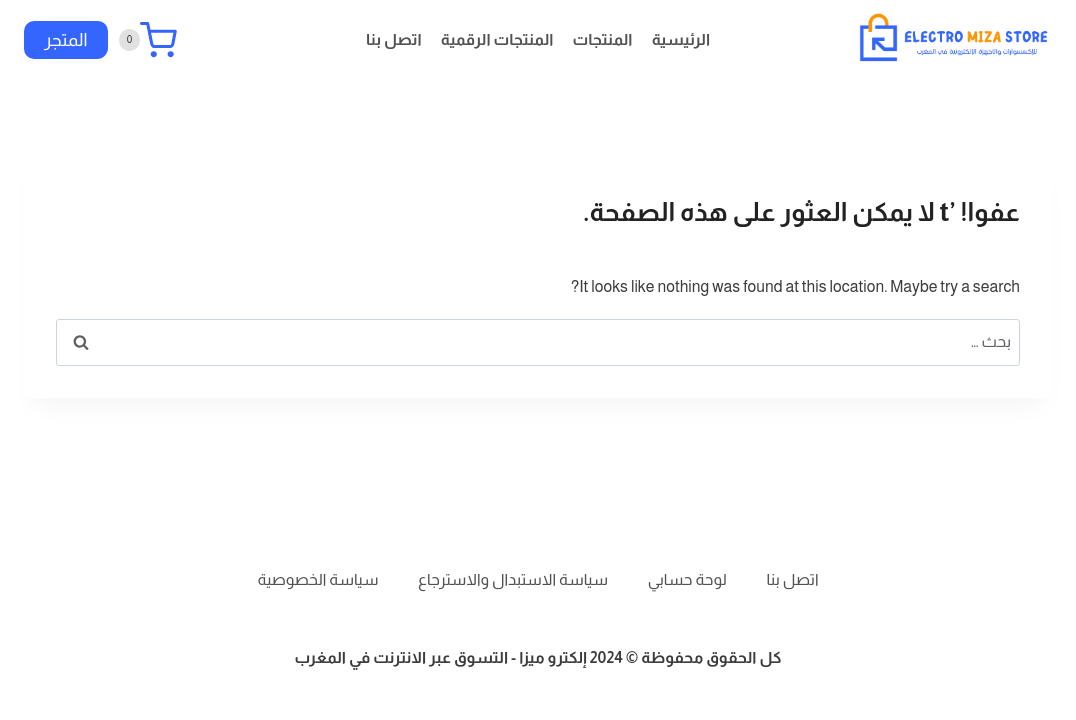  What do you see at coordinates (497, 39) in the screenshot?
I see `المنتجات الرقمية` at bounding box center [497, 39].